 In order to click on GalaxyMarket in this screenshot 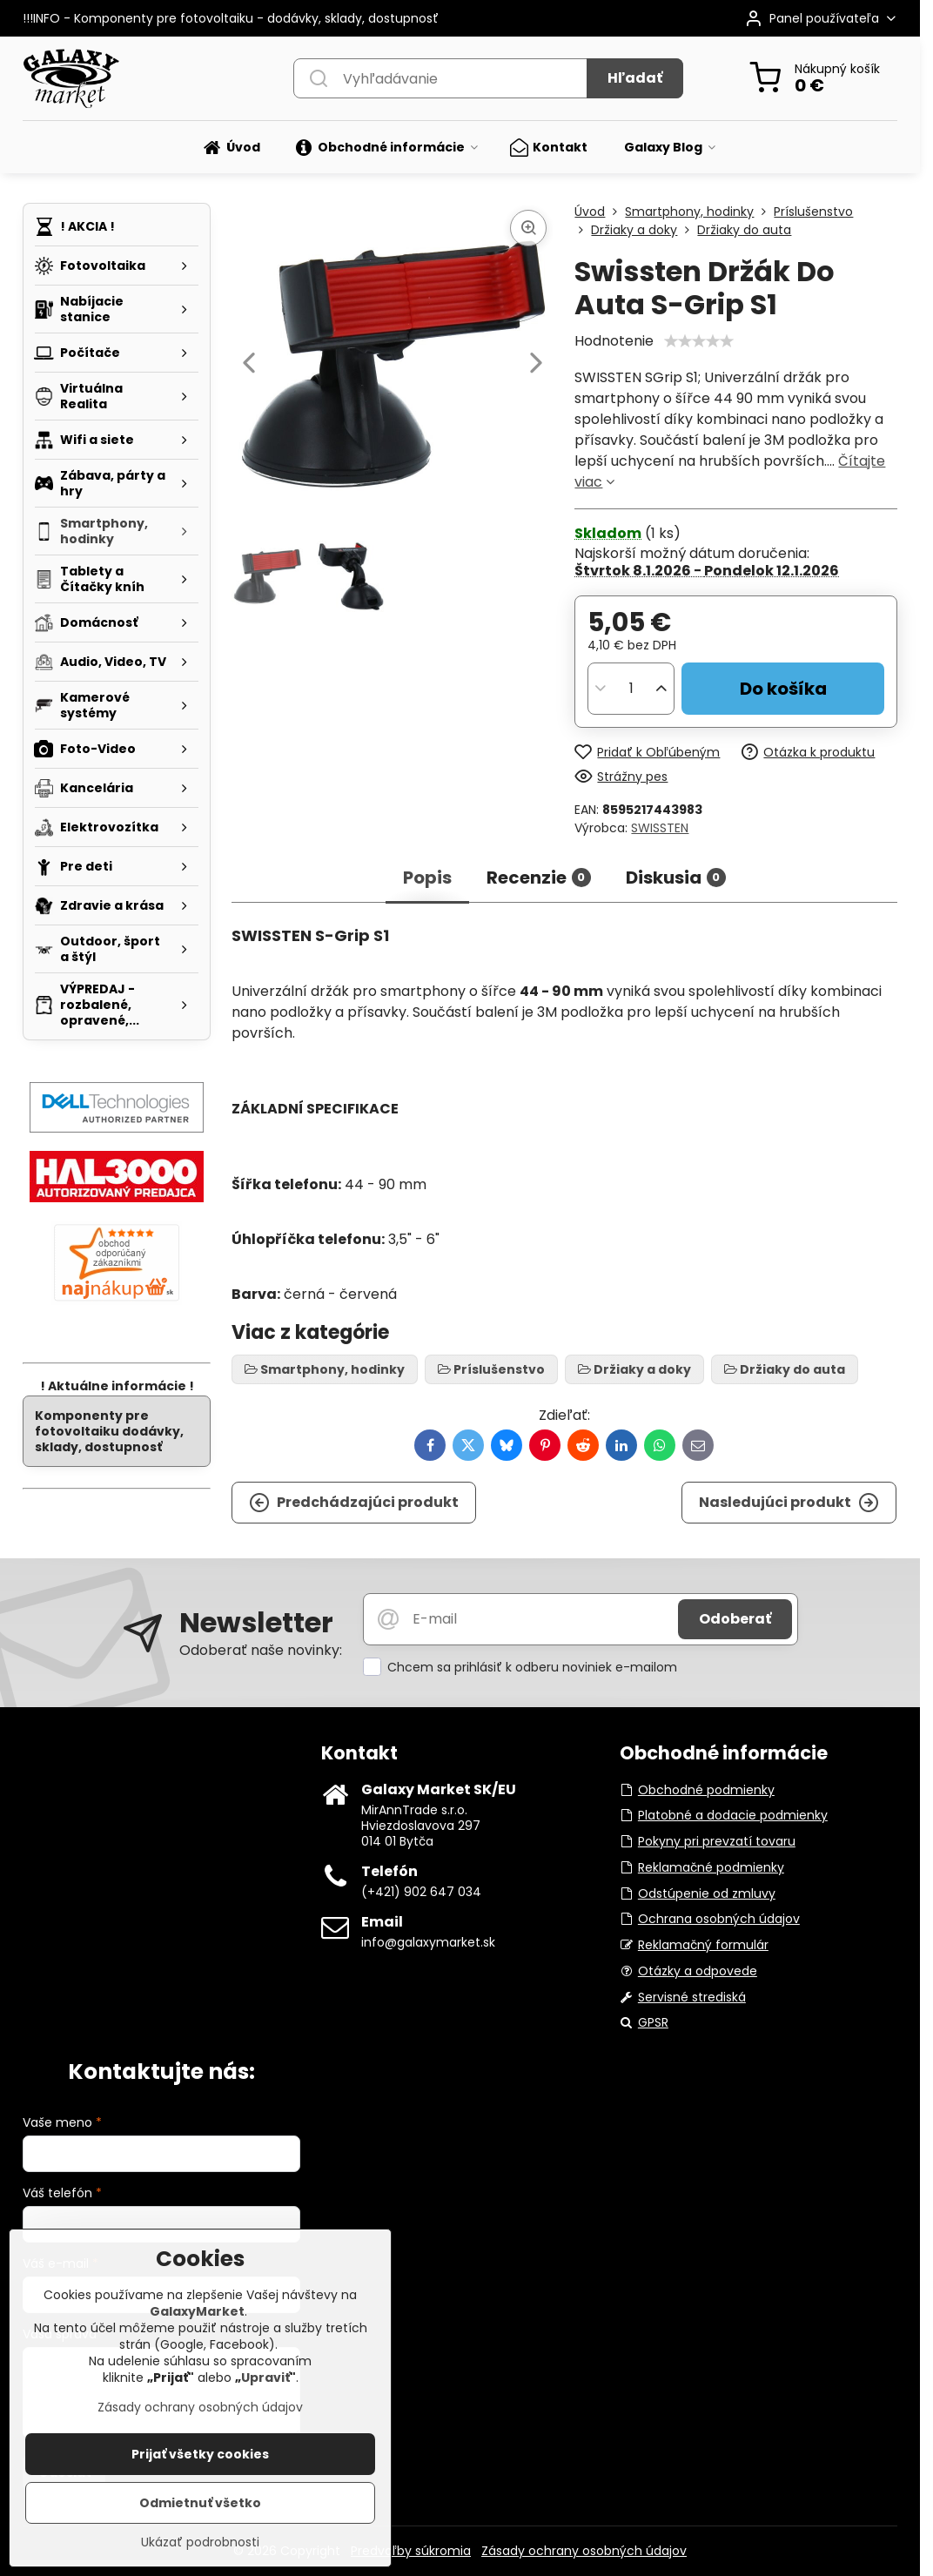, I will do `click(197, 2311)`.